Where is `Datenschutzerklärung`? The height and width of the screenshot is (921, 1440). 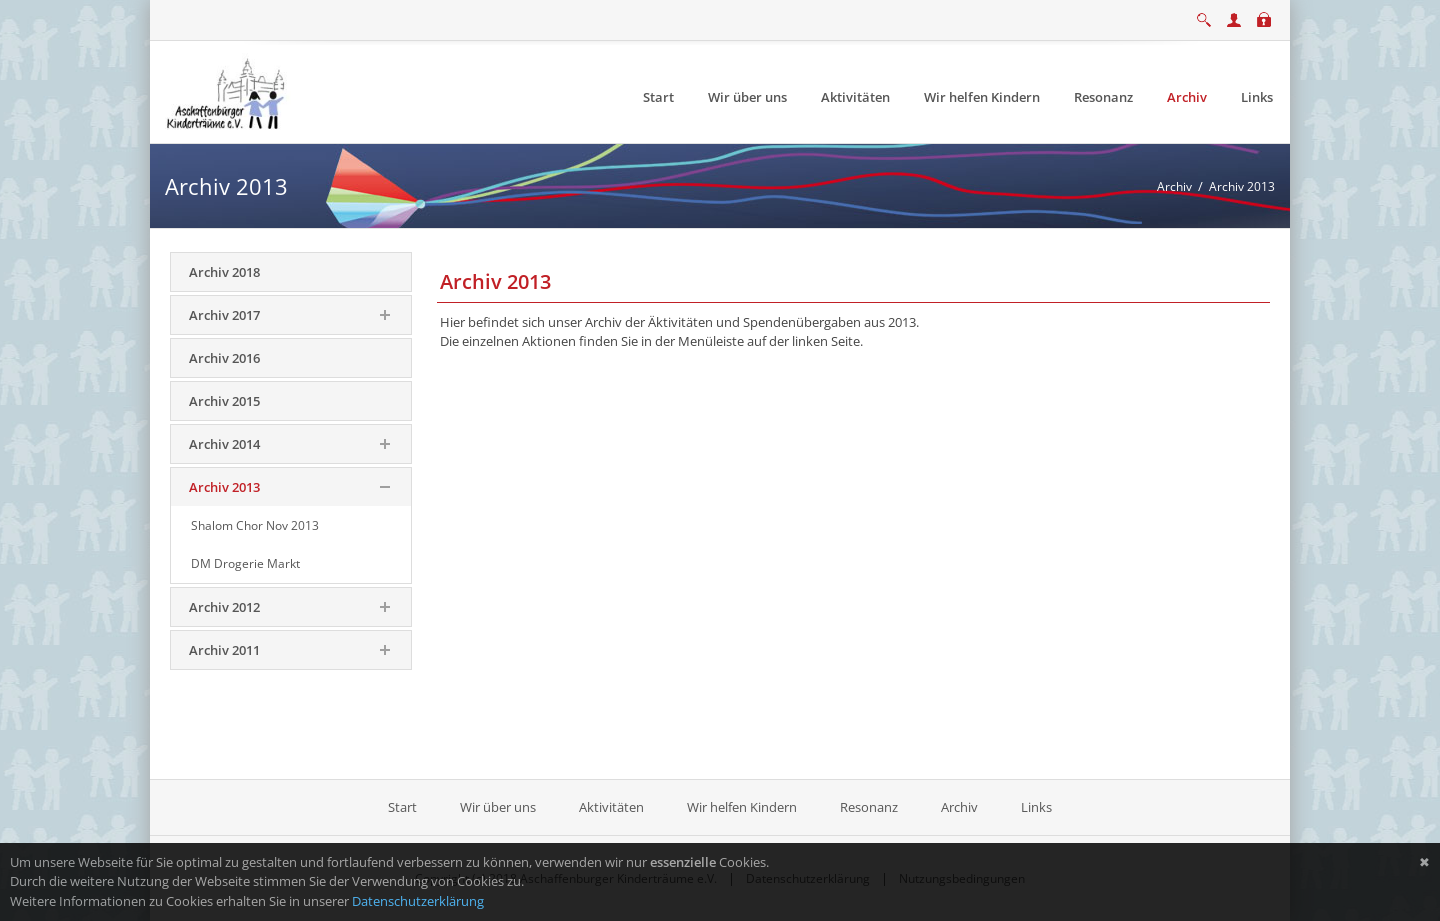
Datenschutzerklärung is located at coordinates (418, 901).